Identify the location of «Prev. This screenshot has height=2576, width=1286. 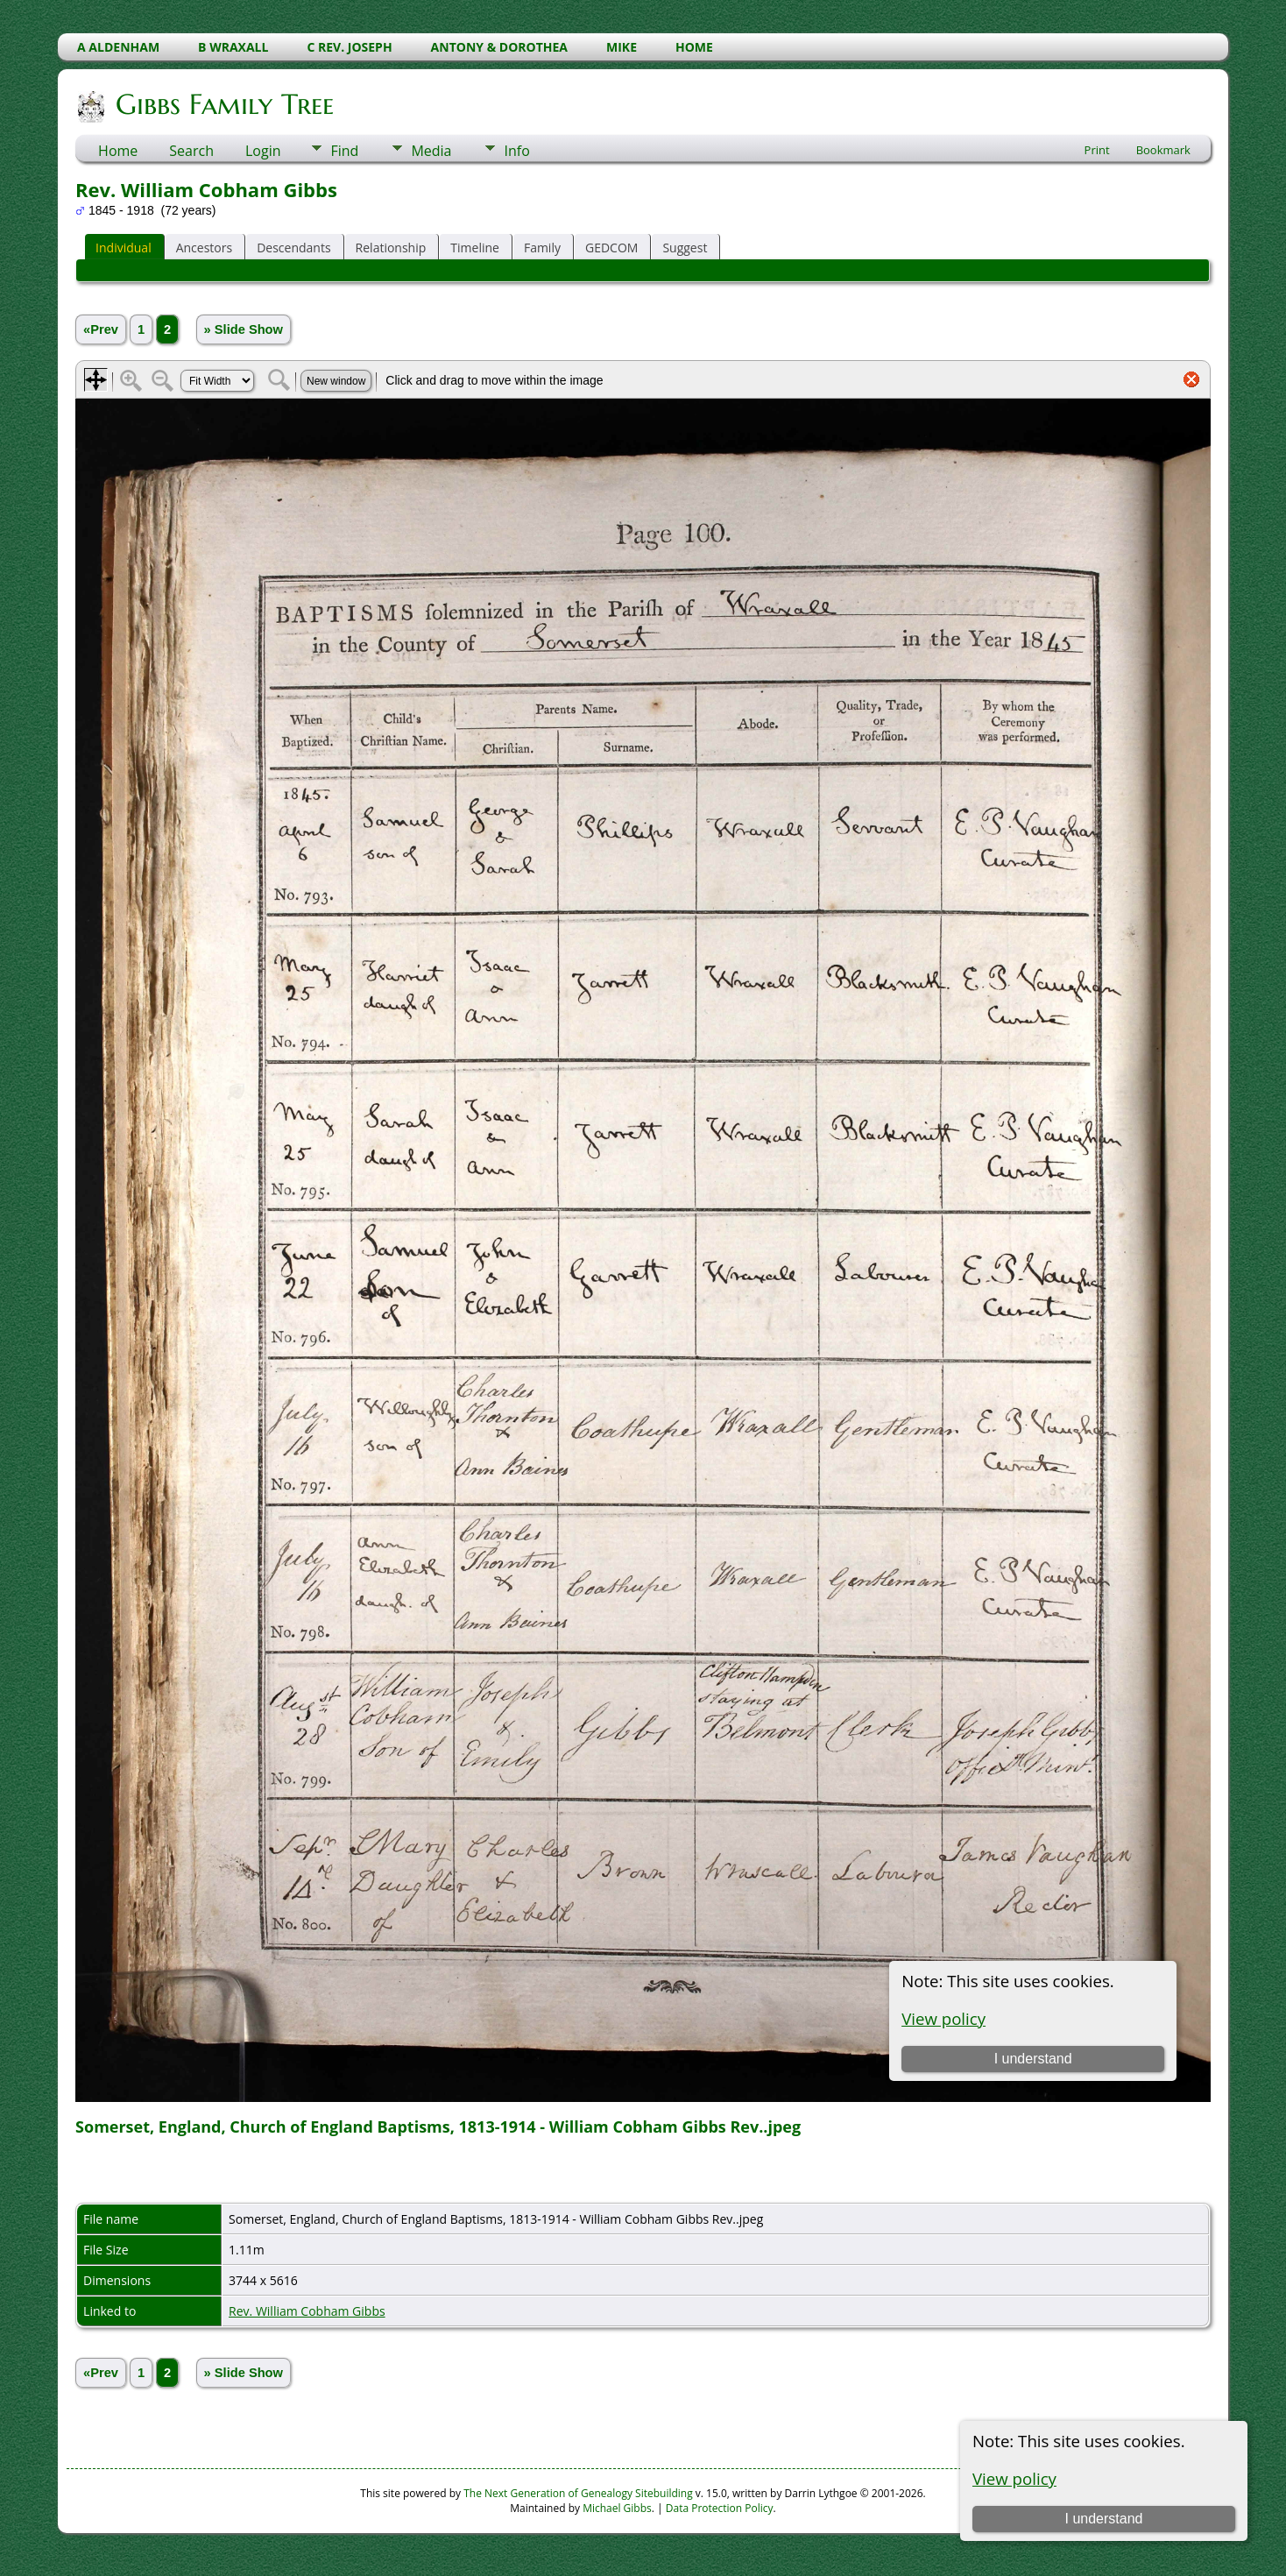
(100, 329).